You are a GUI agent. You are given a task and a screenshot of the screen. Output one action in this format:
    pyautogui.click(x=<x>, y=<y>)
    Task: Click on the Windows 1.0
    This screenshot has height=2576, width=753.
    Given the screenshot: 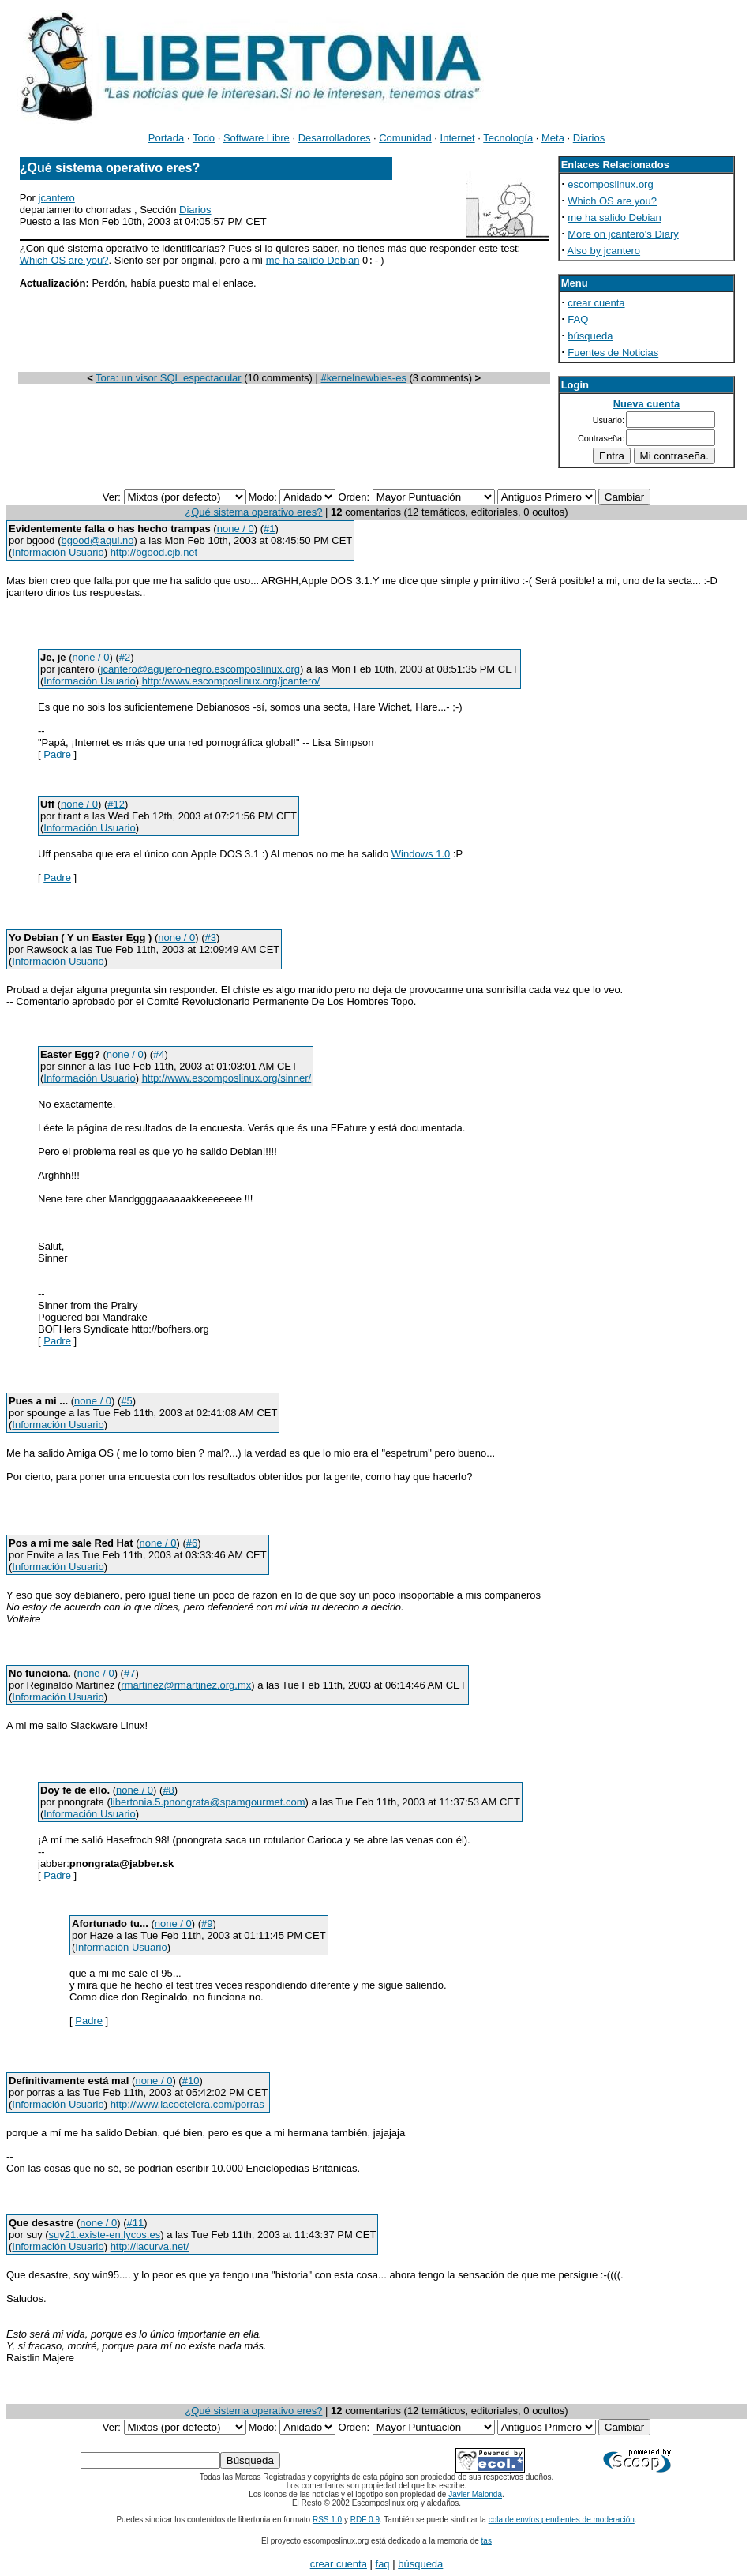 What is the action you would take?
    pyautogui.click(x=420, y=854)
    